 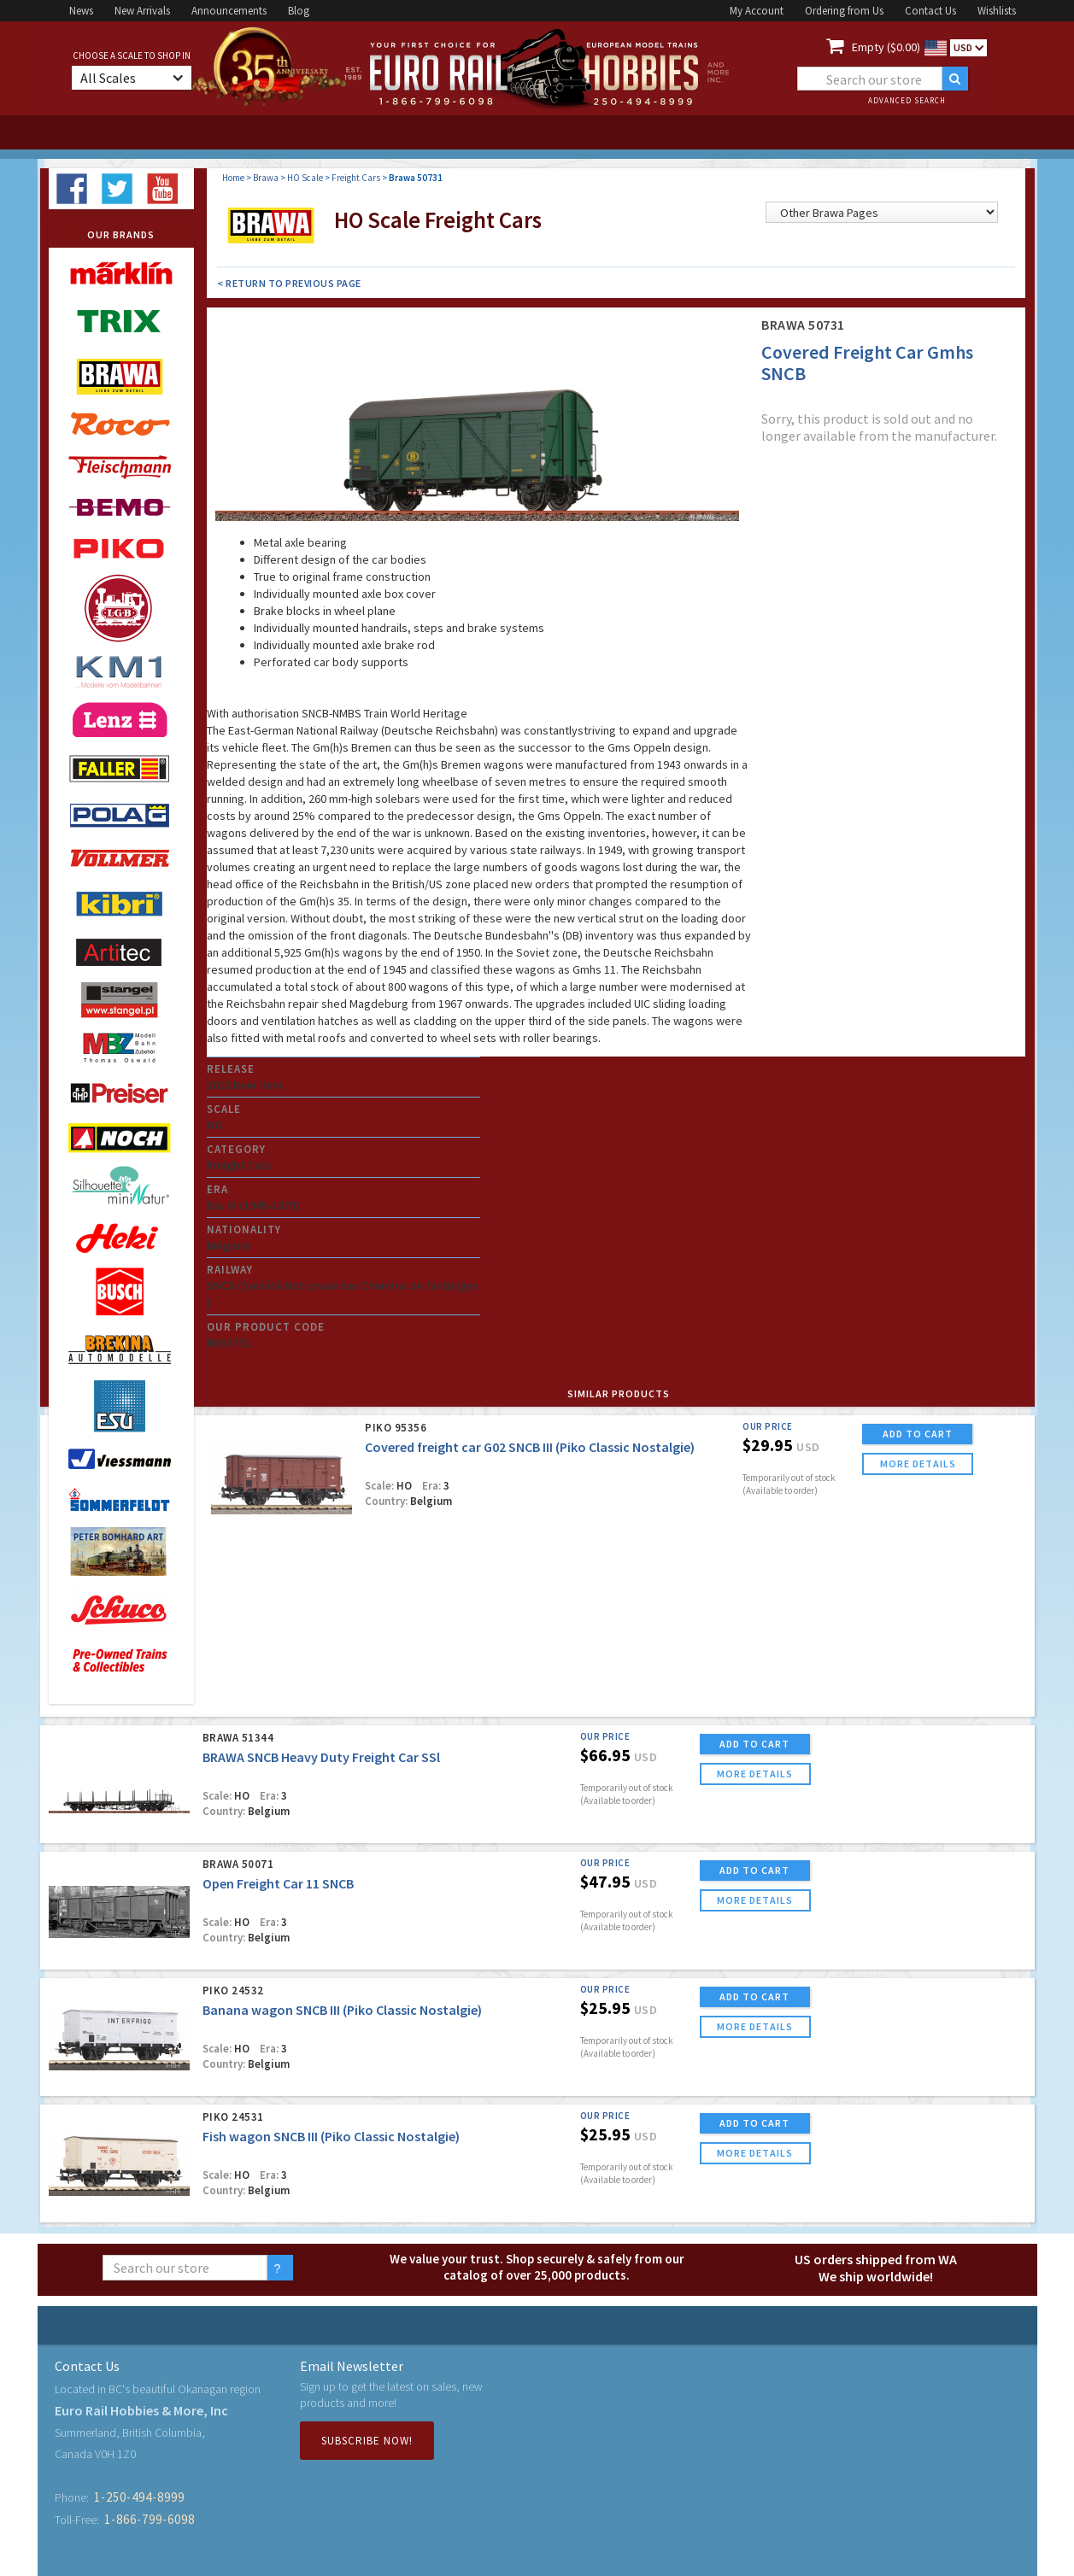 What do you see at coordinates (278, 1883) in the screenshot?
I see `Open Freight Car 11 SNCB` at bounding box center [278, 1883].